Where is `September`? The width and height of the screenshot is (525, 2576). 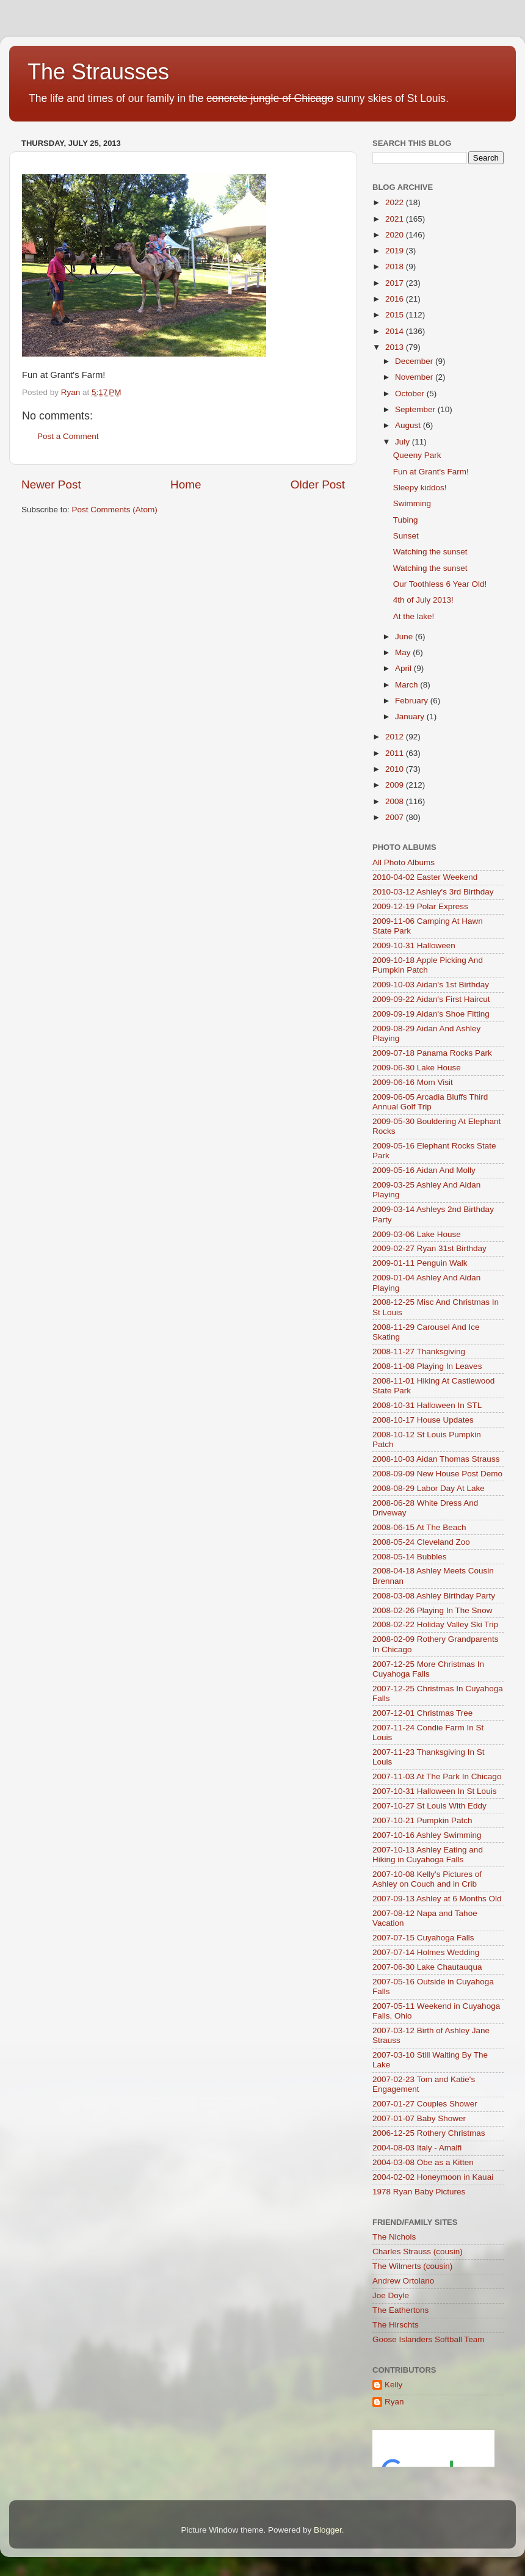 September is located at coordinates (416, 409).